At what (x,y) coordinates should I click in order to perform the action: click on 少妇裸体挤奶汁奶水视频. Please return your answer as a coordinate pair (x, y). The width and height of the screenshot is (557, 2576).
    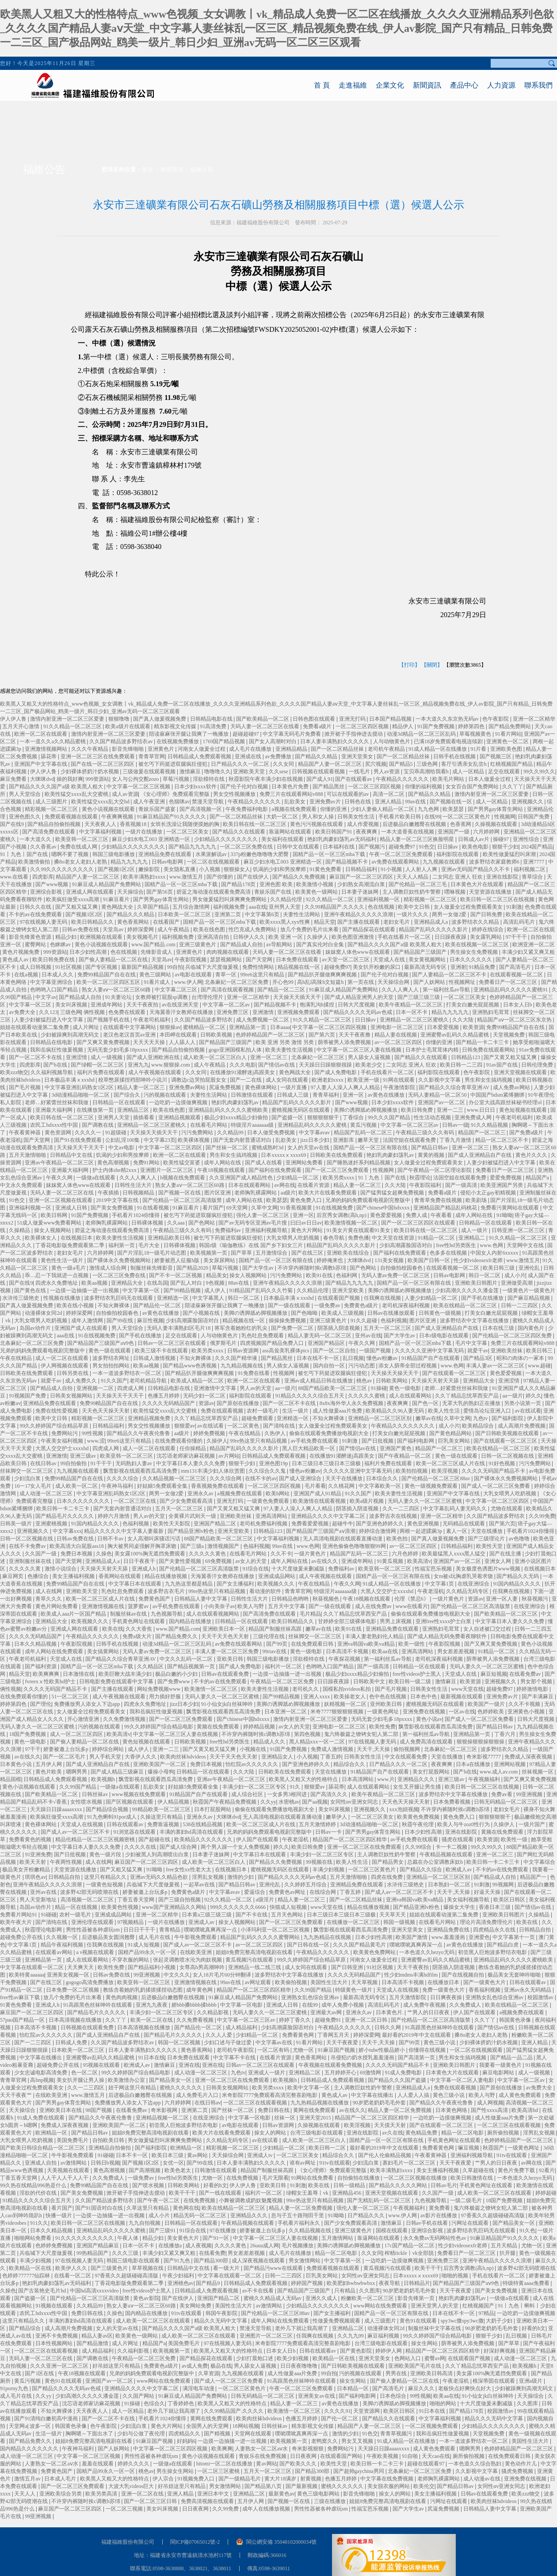
    Looking at the image, I should click on (90, 771).